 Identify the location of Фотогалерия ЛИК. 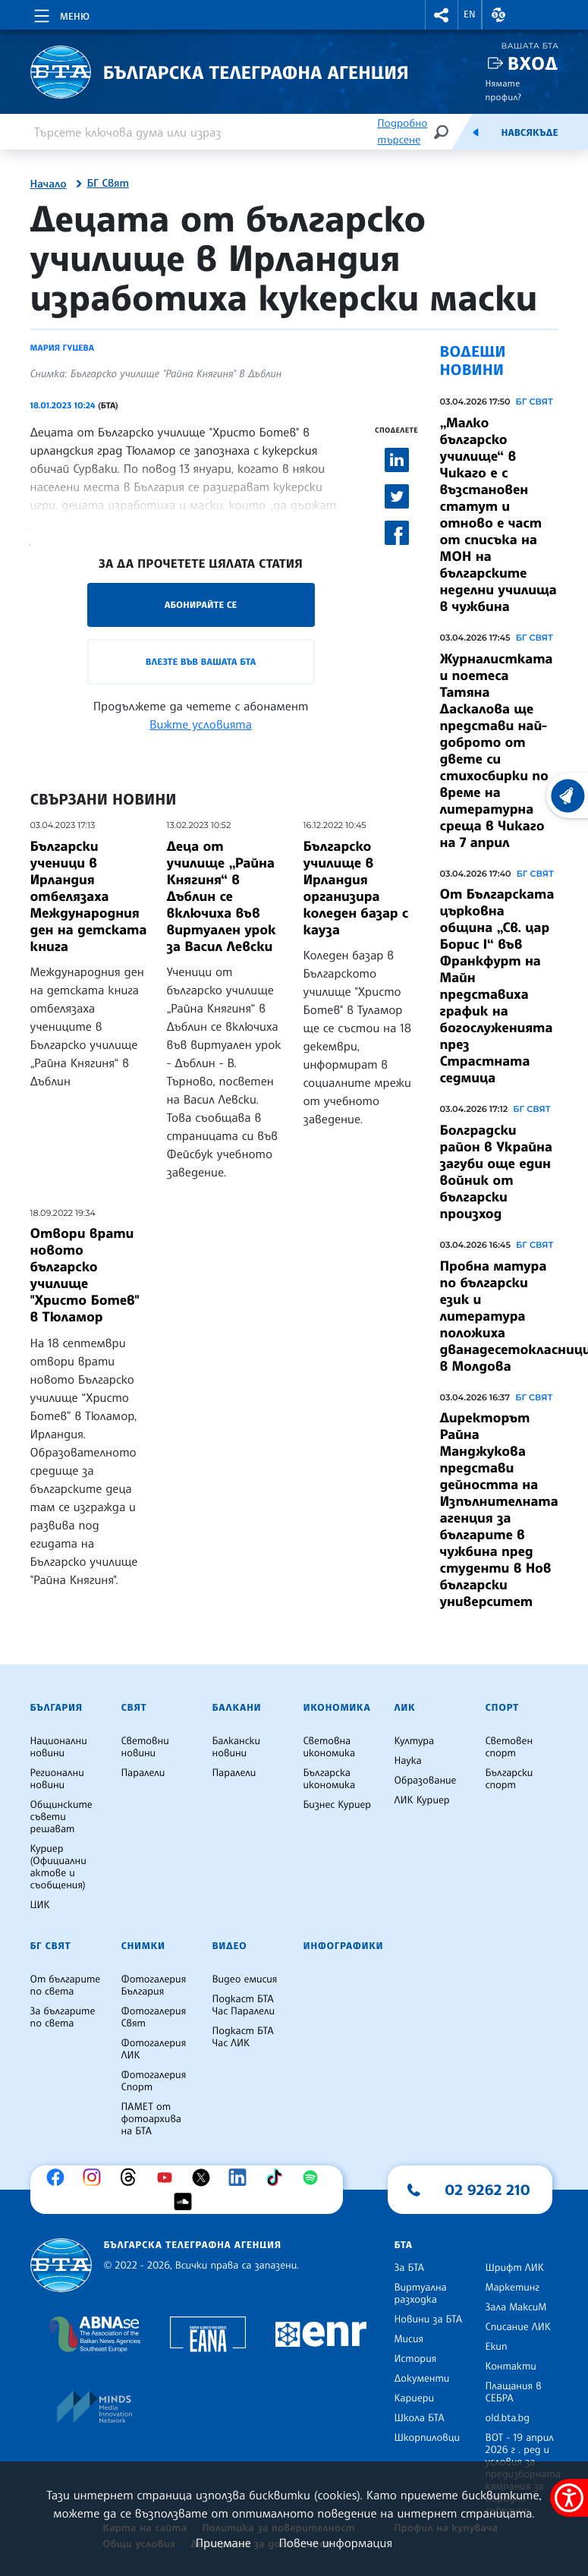
(154, 2049).